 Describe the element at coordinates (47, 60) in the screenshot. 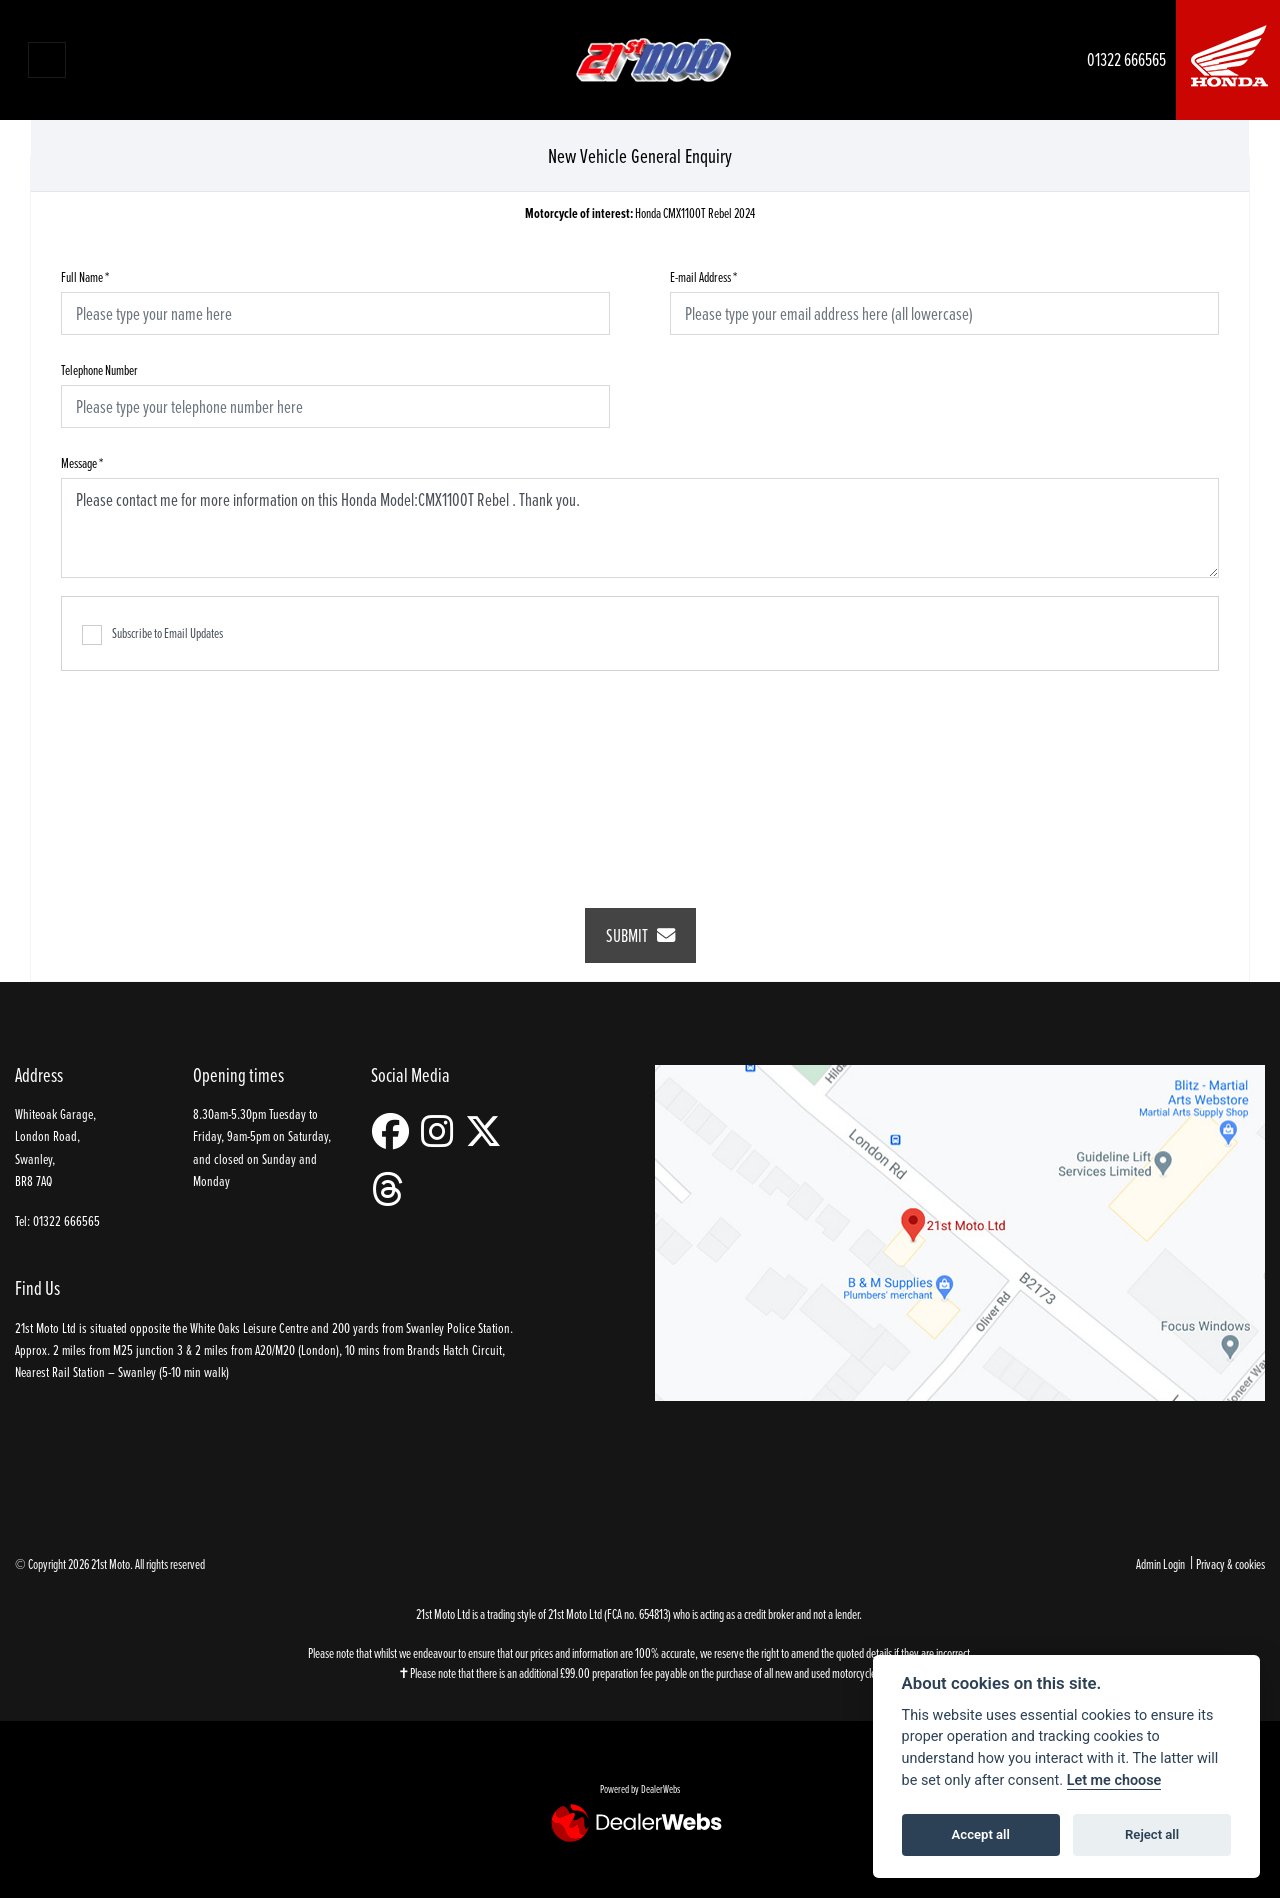

I see `[Toggle navigation]` at that location.